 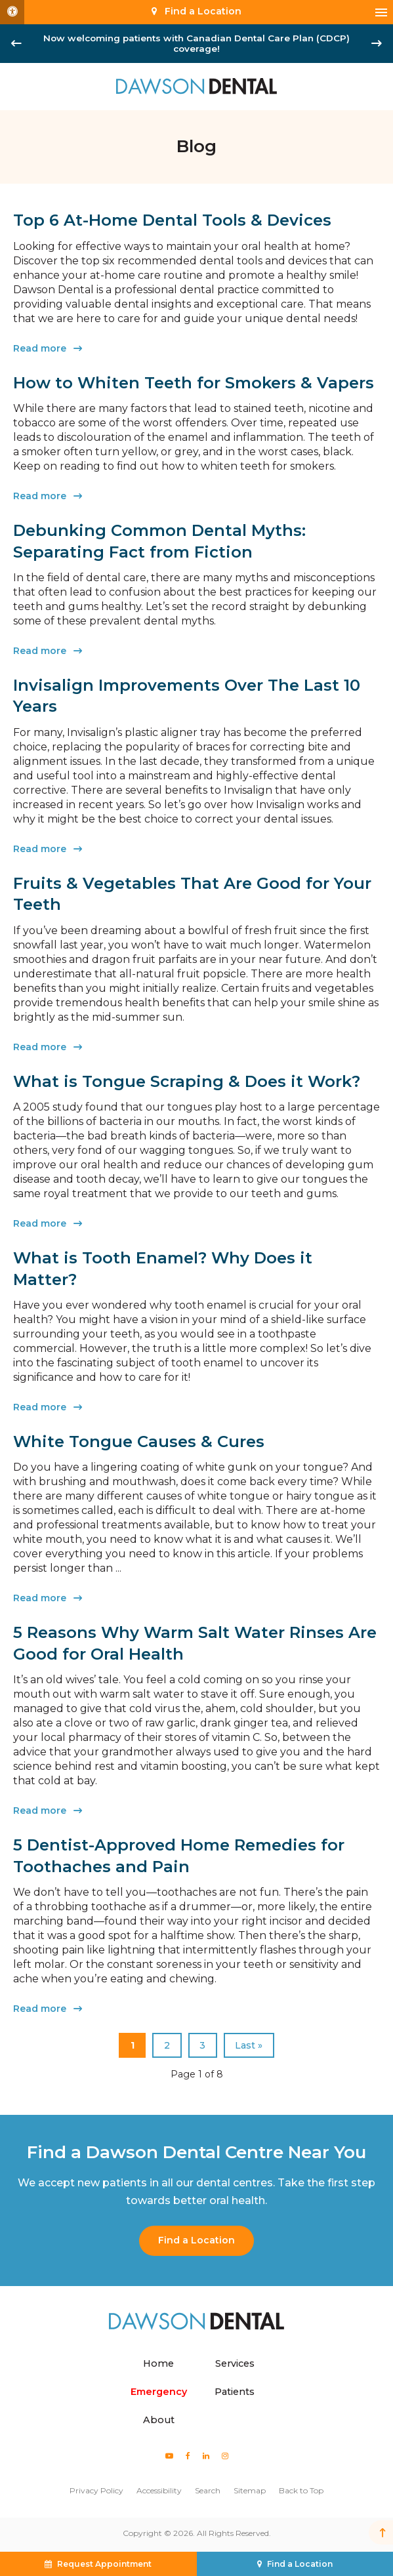 What do you see at coordinates (376, 43) in the screenshot?
I see `[Next slide]` at bounding box center [376, 43].